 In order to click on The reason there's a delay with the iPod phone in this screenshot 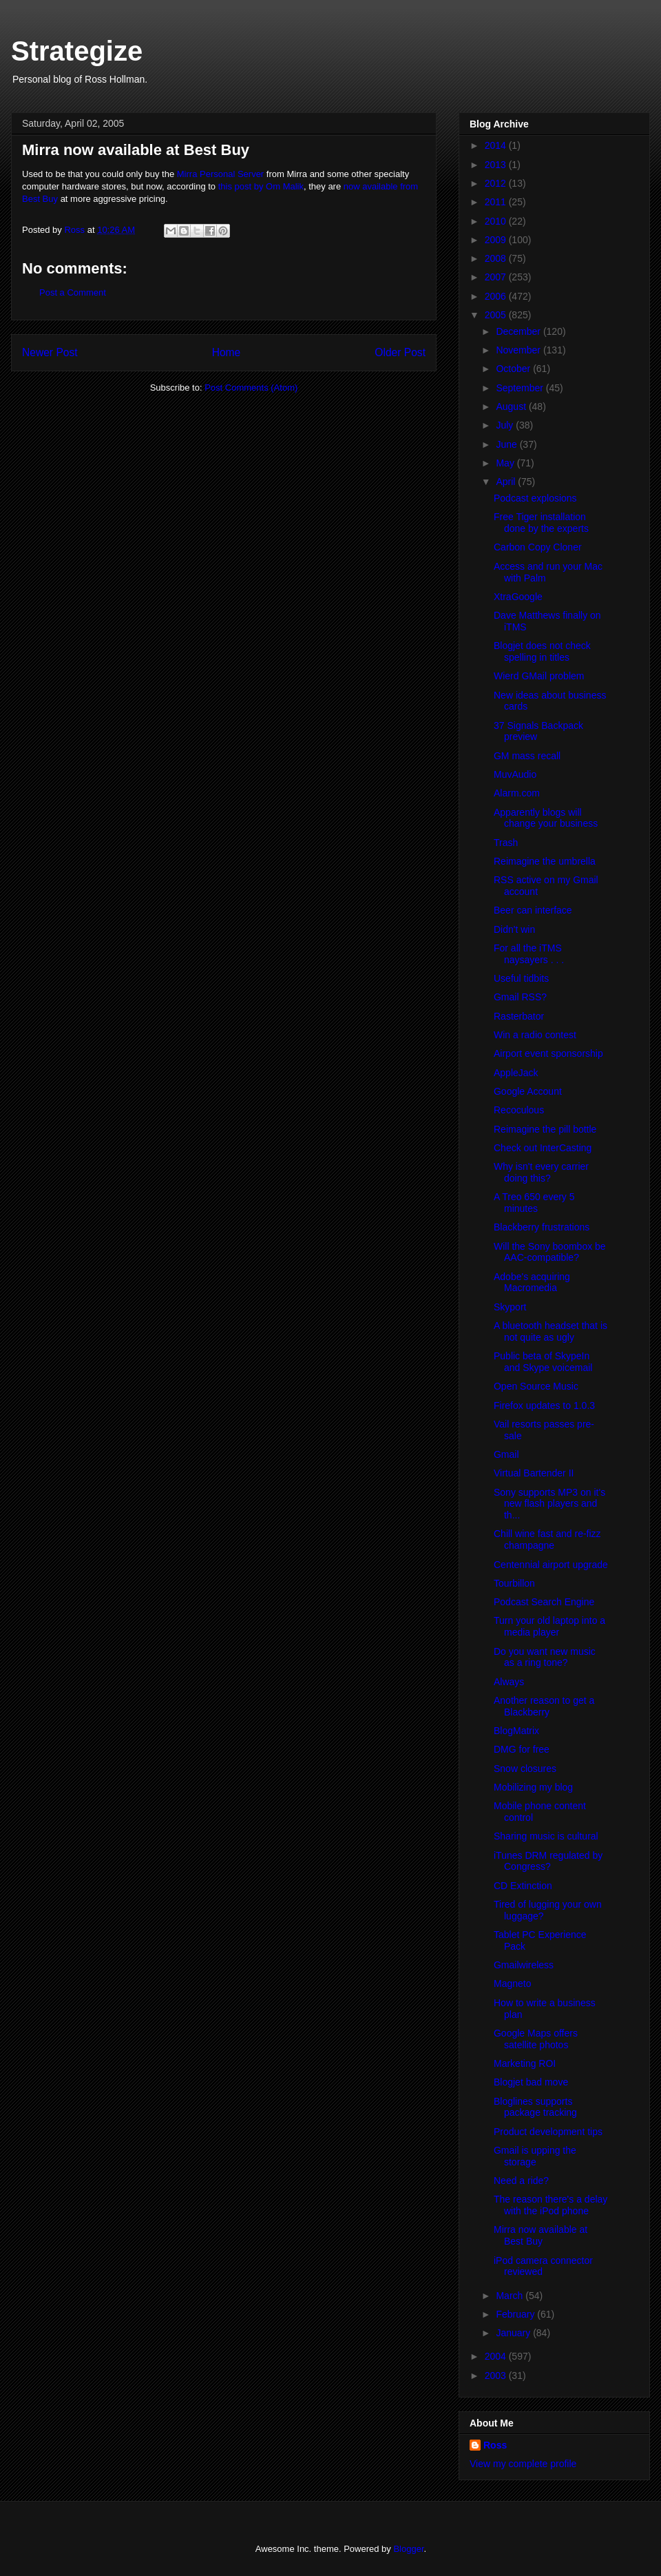, I will do `click(550, 2205)`.